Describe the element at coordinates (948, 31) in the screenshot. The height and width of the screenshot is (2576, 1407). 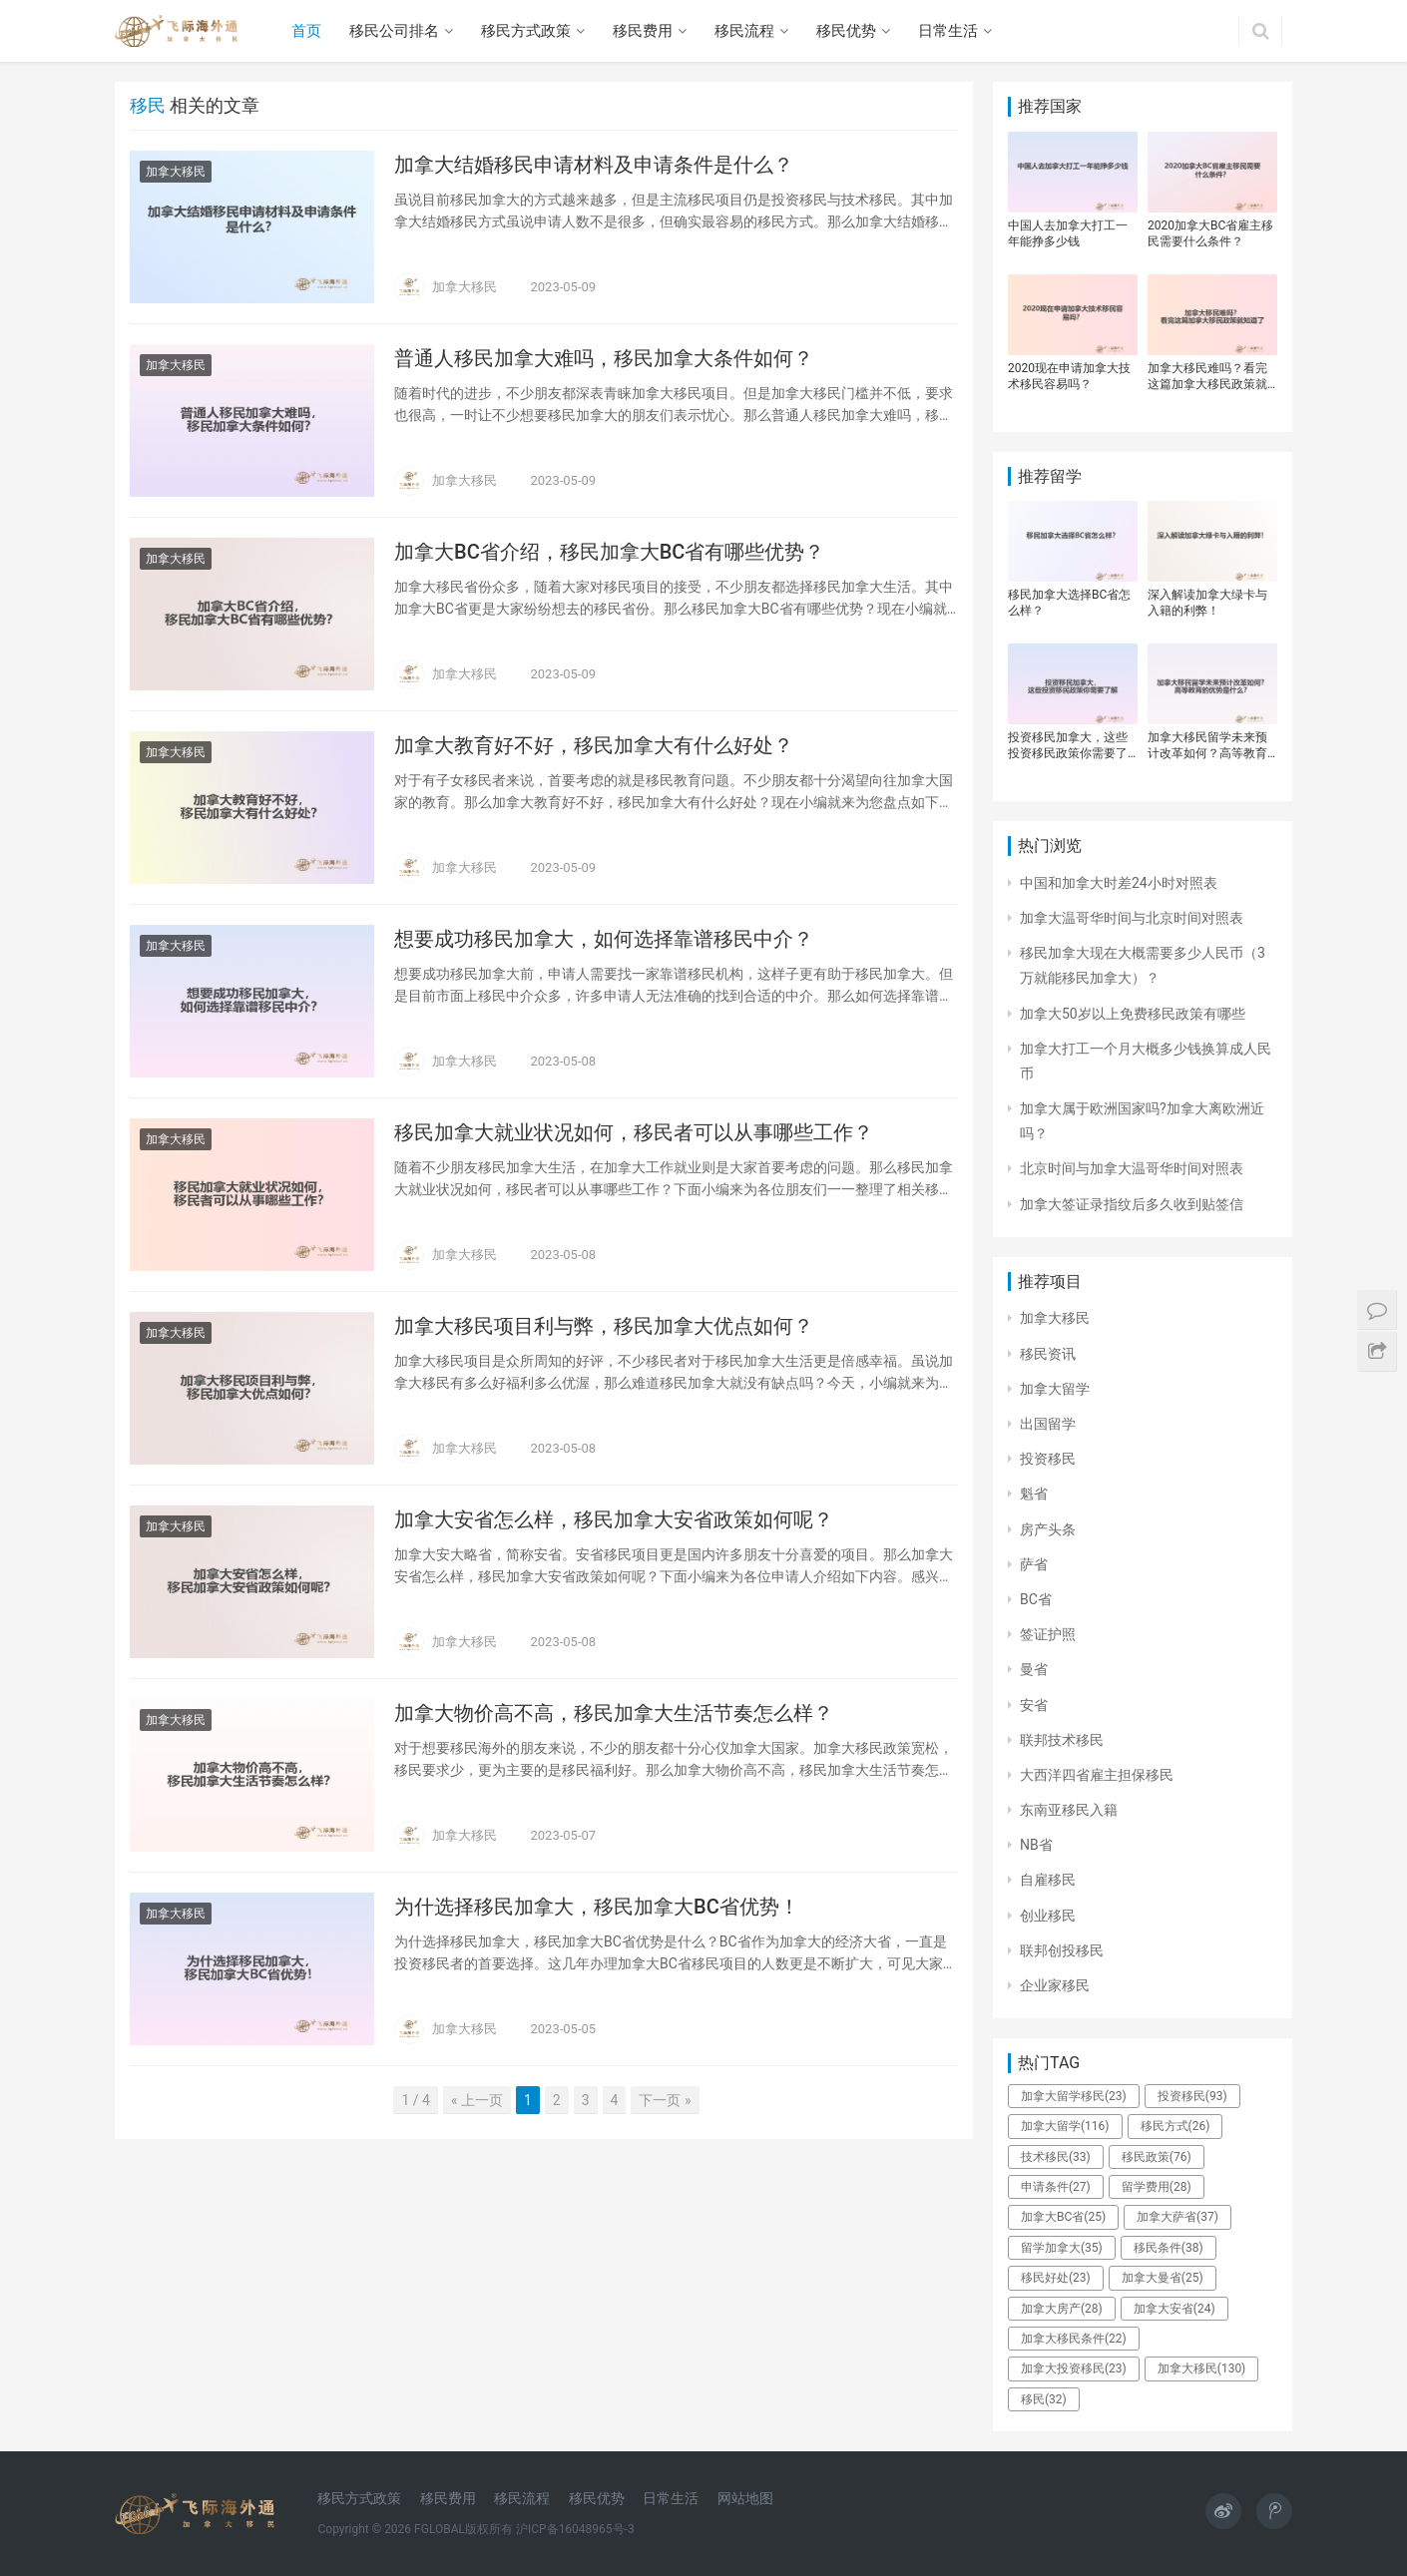
I see `日常生活` at that location.